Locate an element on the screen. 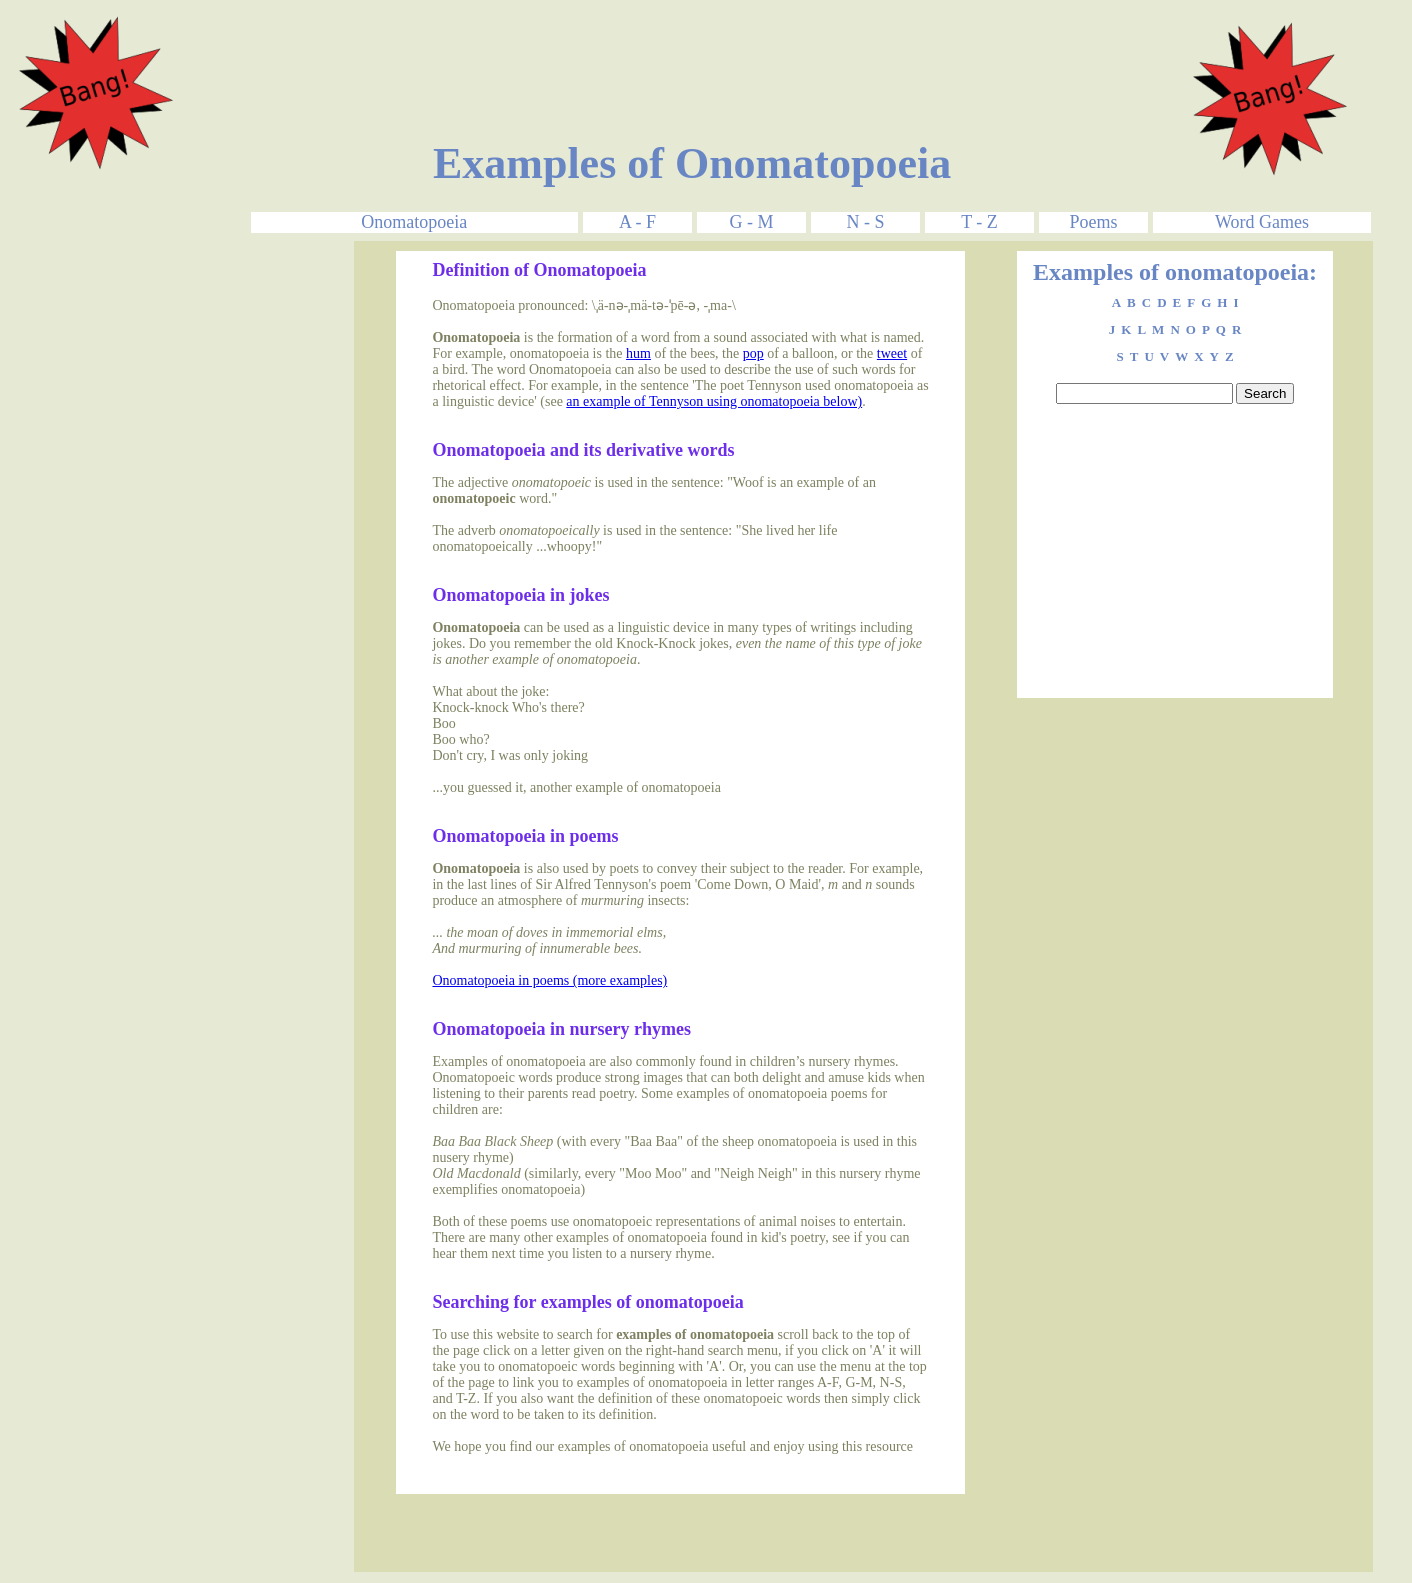 The image size is (1412, 1583). hum is located at coordinates (638, 353).